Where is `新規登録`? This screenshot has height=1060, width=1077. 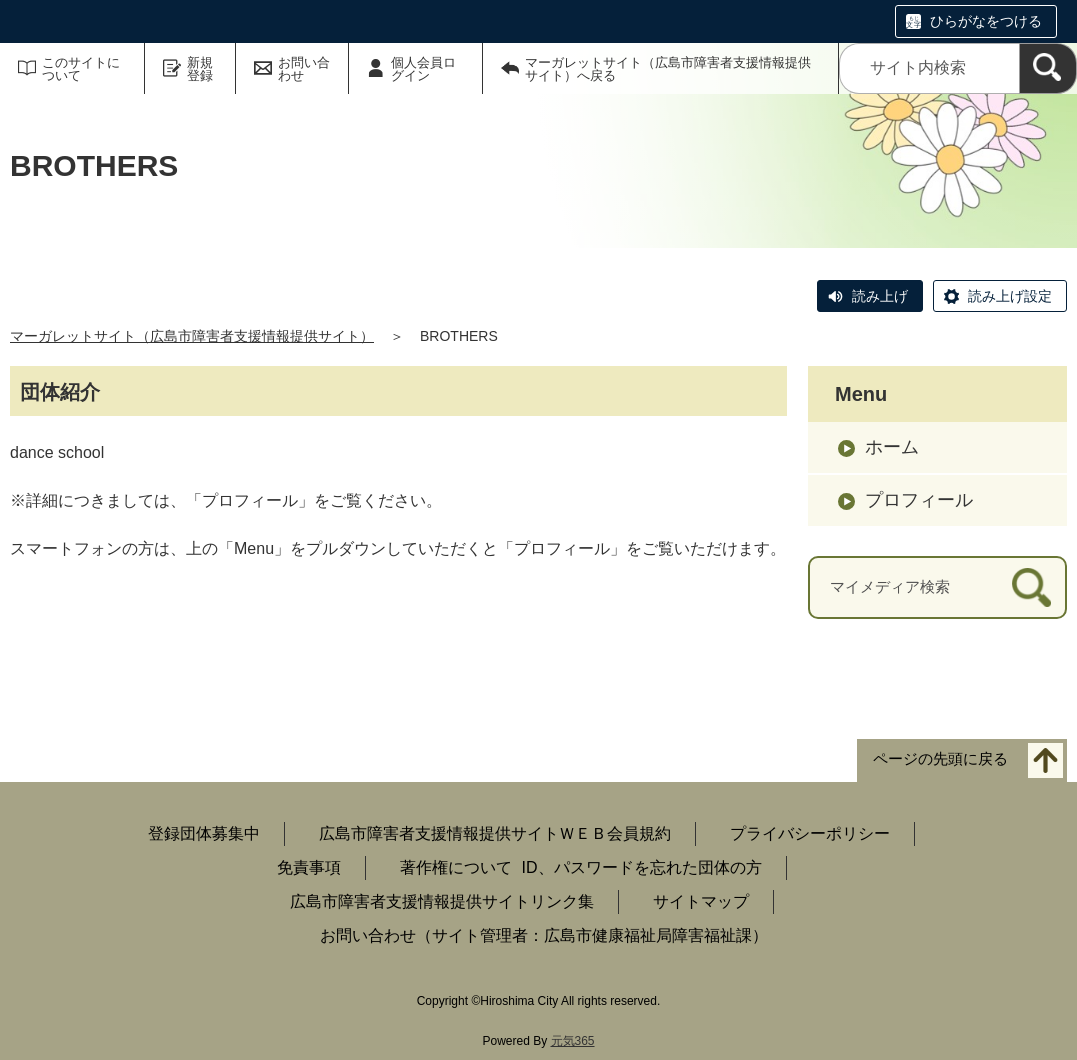 新規登録 is located at coordinates (200, 69).